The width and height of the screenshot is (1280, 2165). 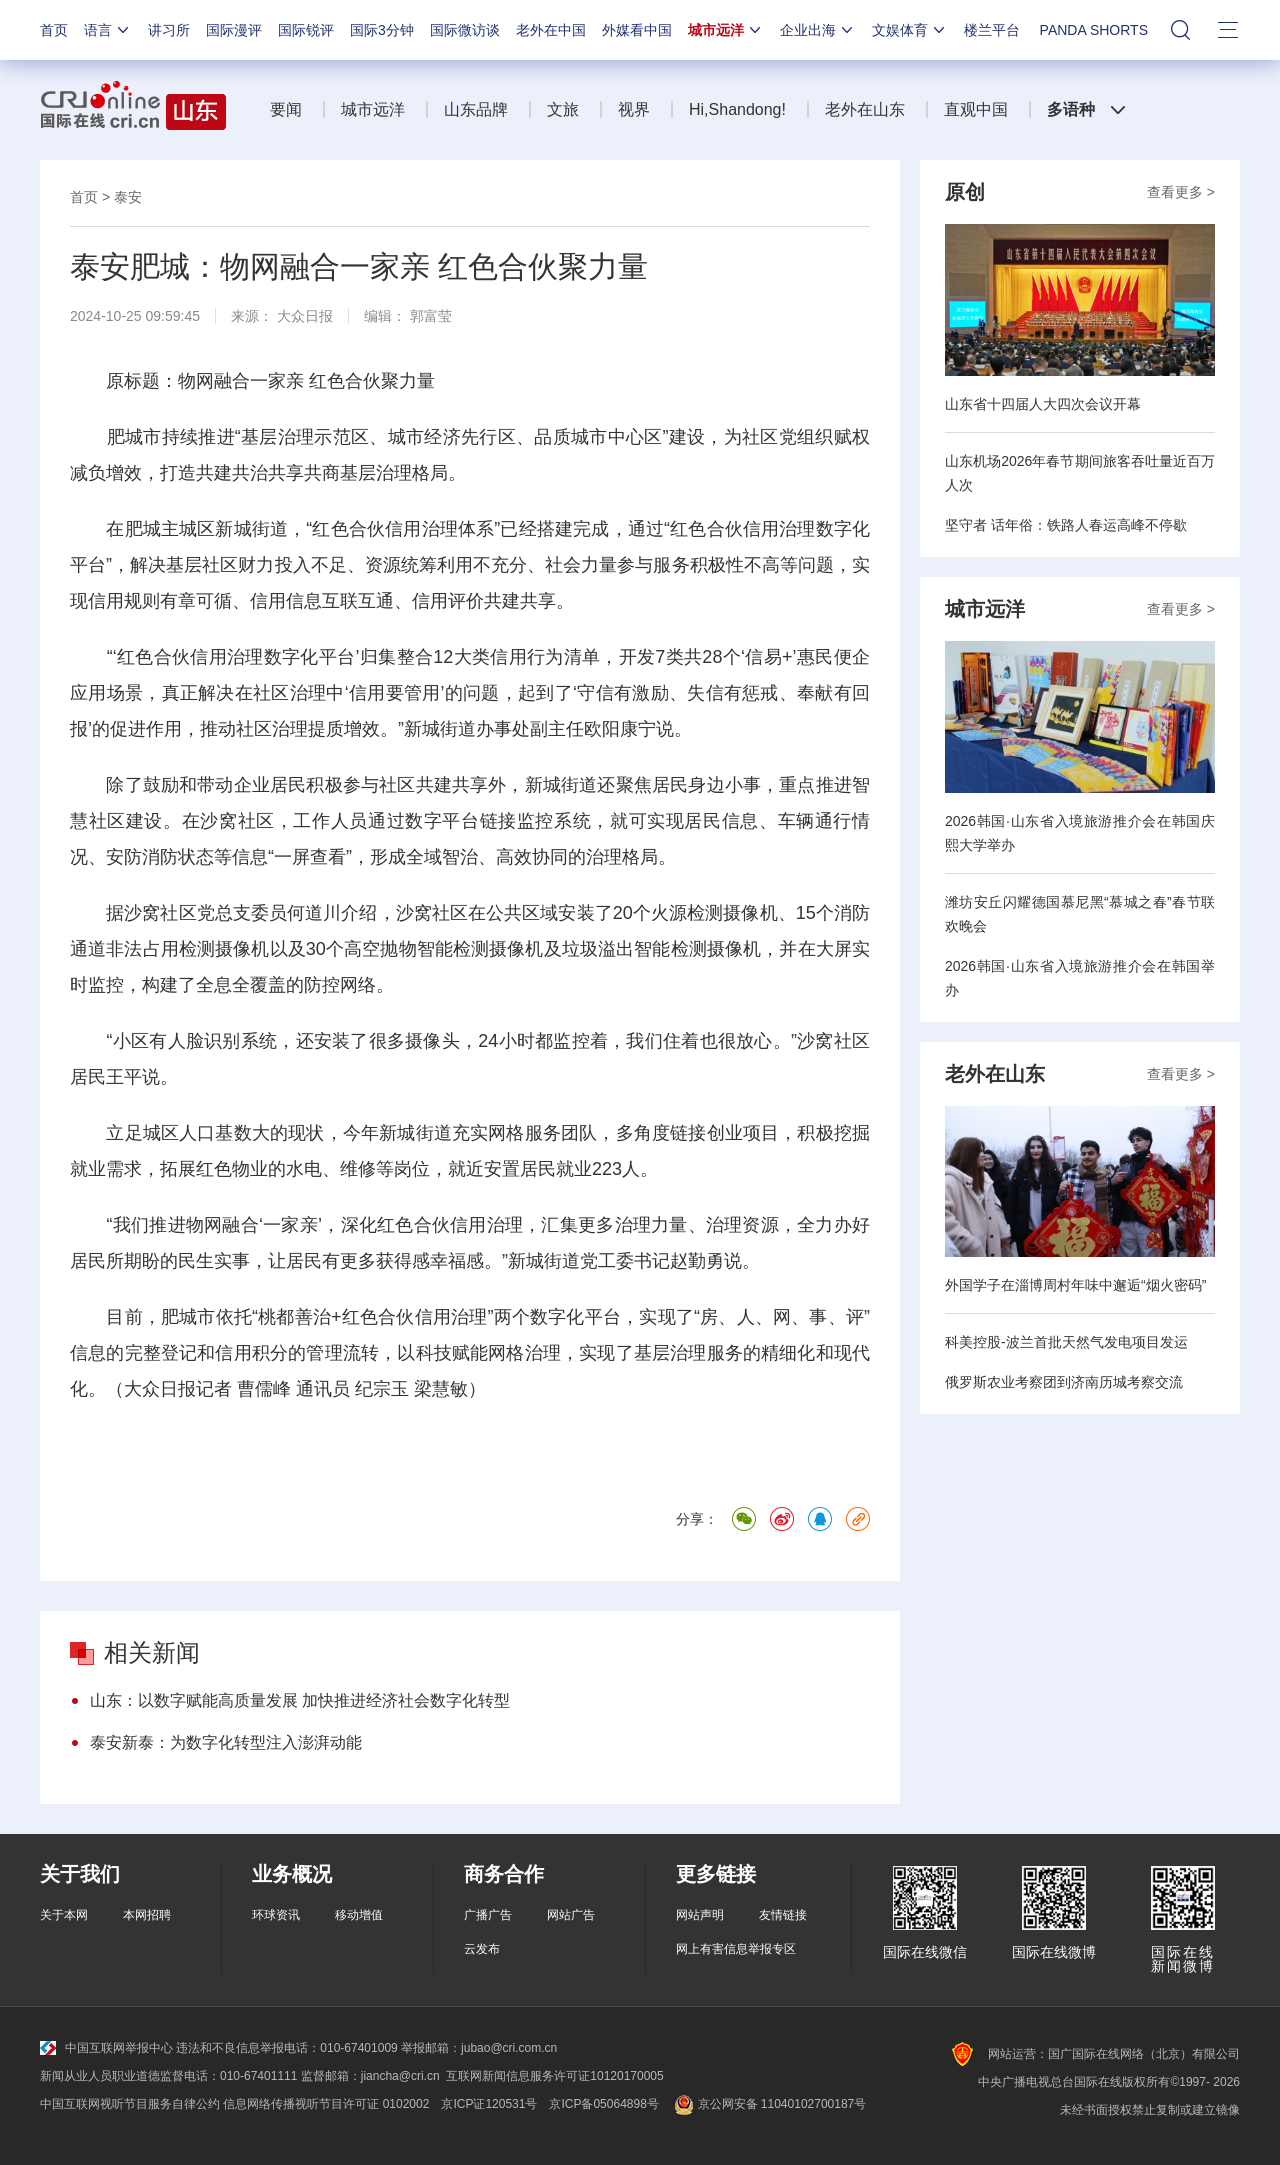 What do you see at coordinates (1094, 30) in the screenshot?
I see `PANDA SHORTS` at bounding box center [1094, 30].